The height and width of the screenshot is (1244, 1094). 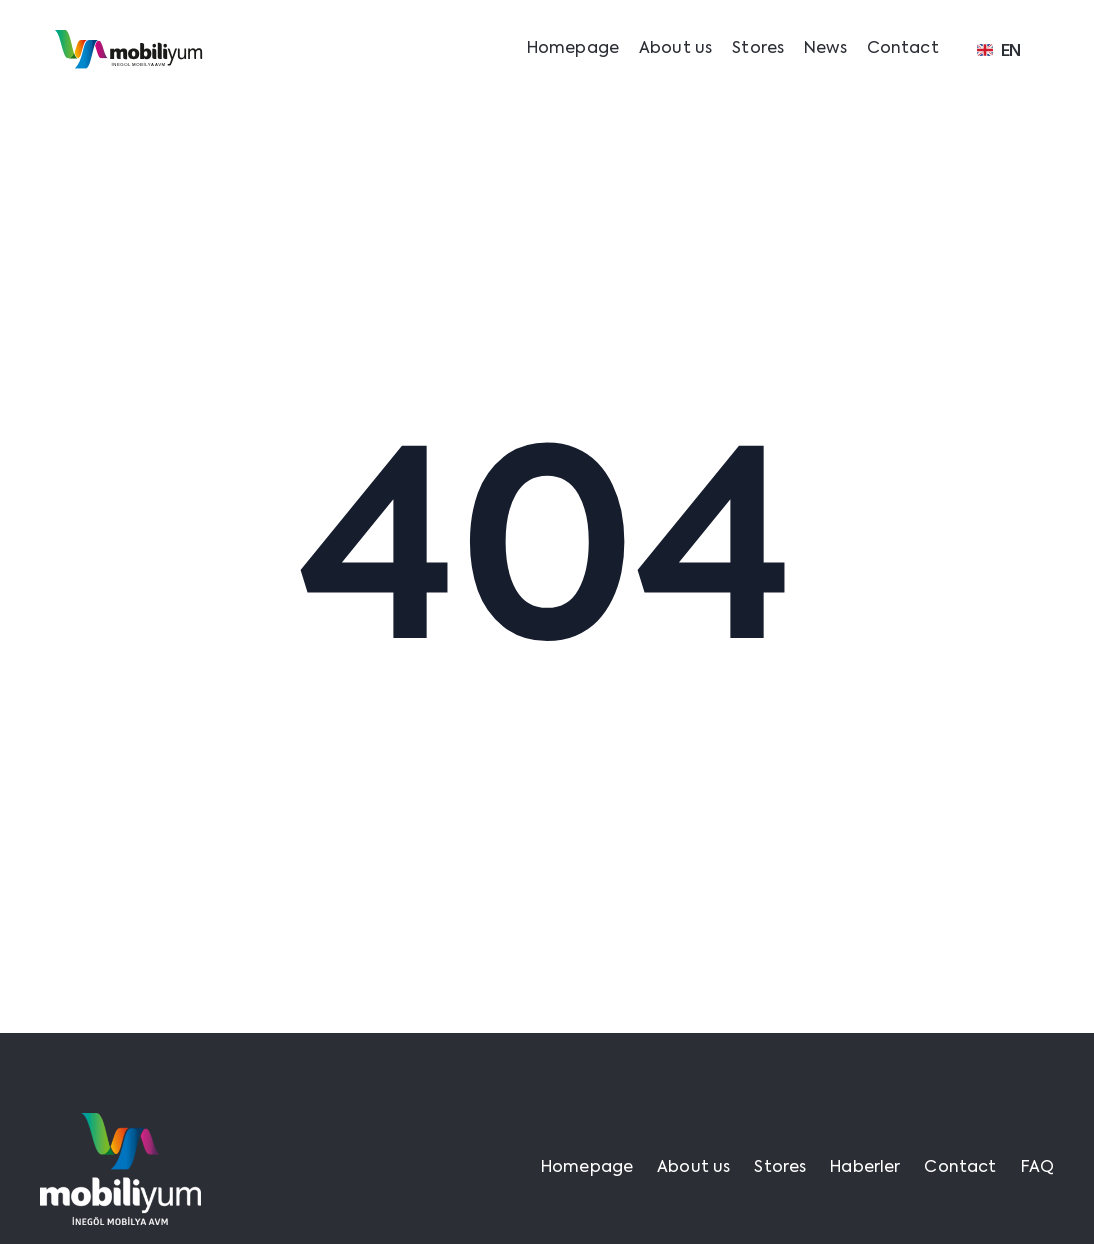 What do you see at coordinates (675, 49) in the screenshot?
I see `About us` at bounding box center [675, 49].